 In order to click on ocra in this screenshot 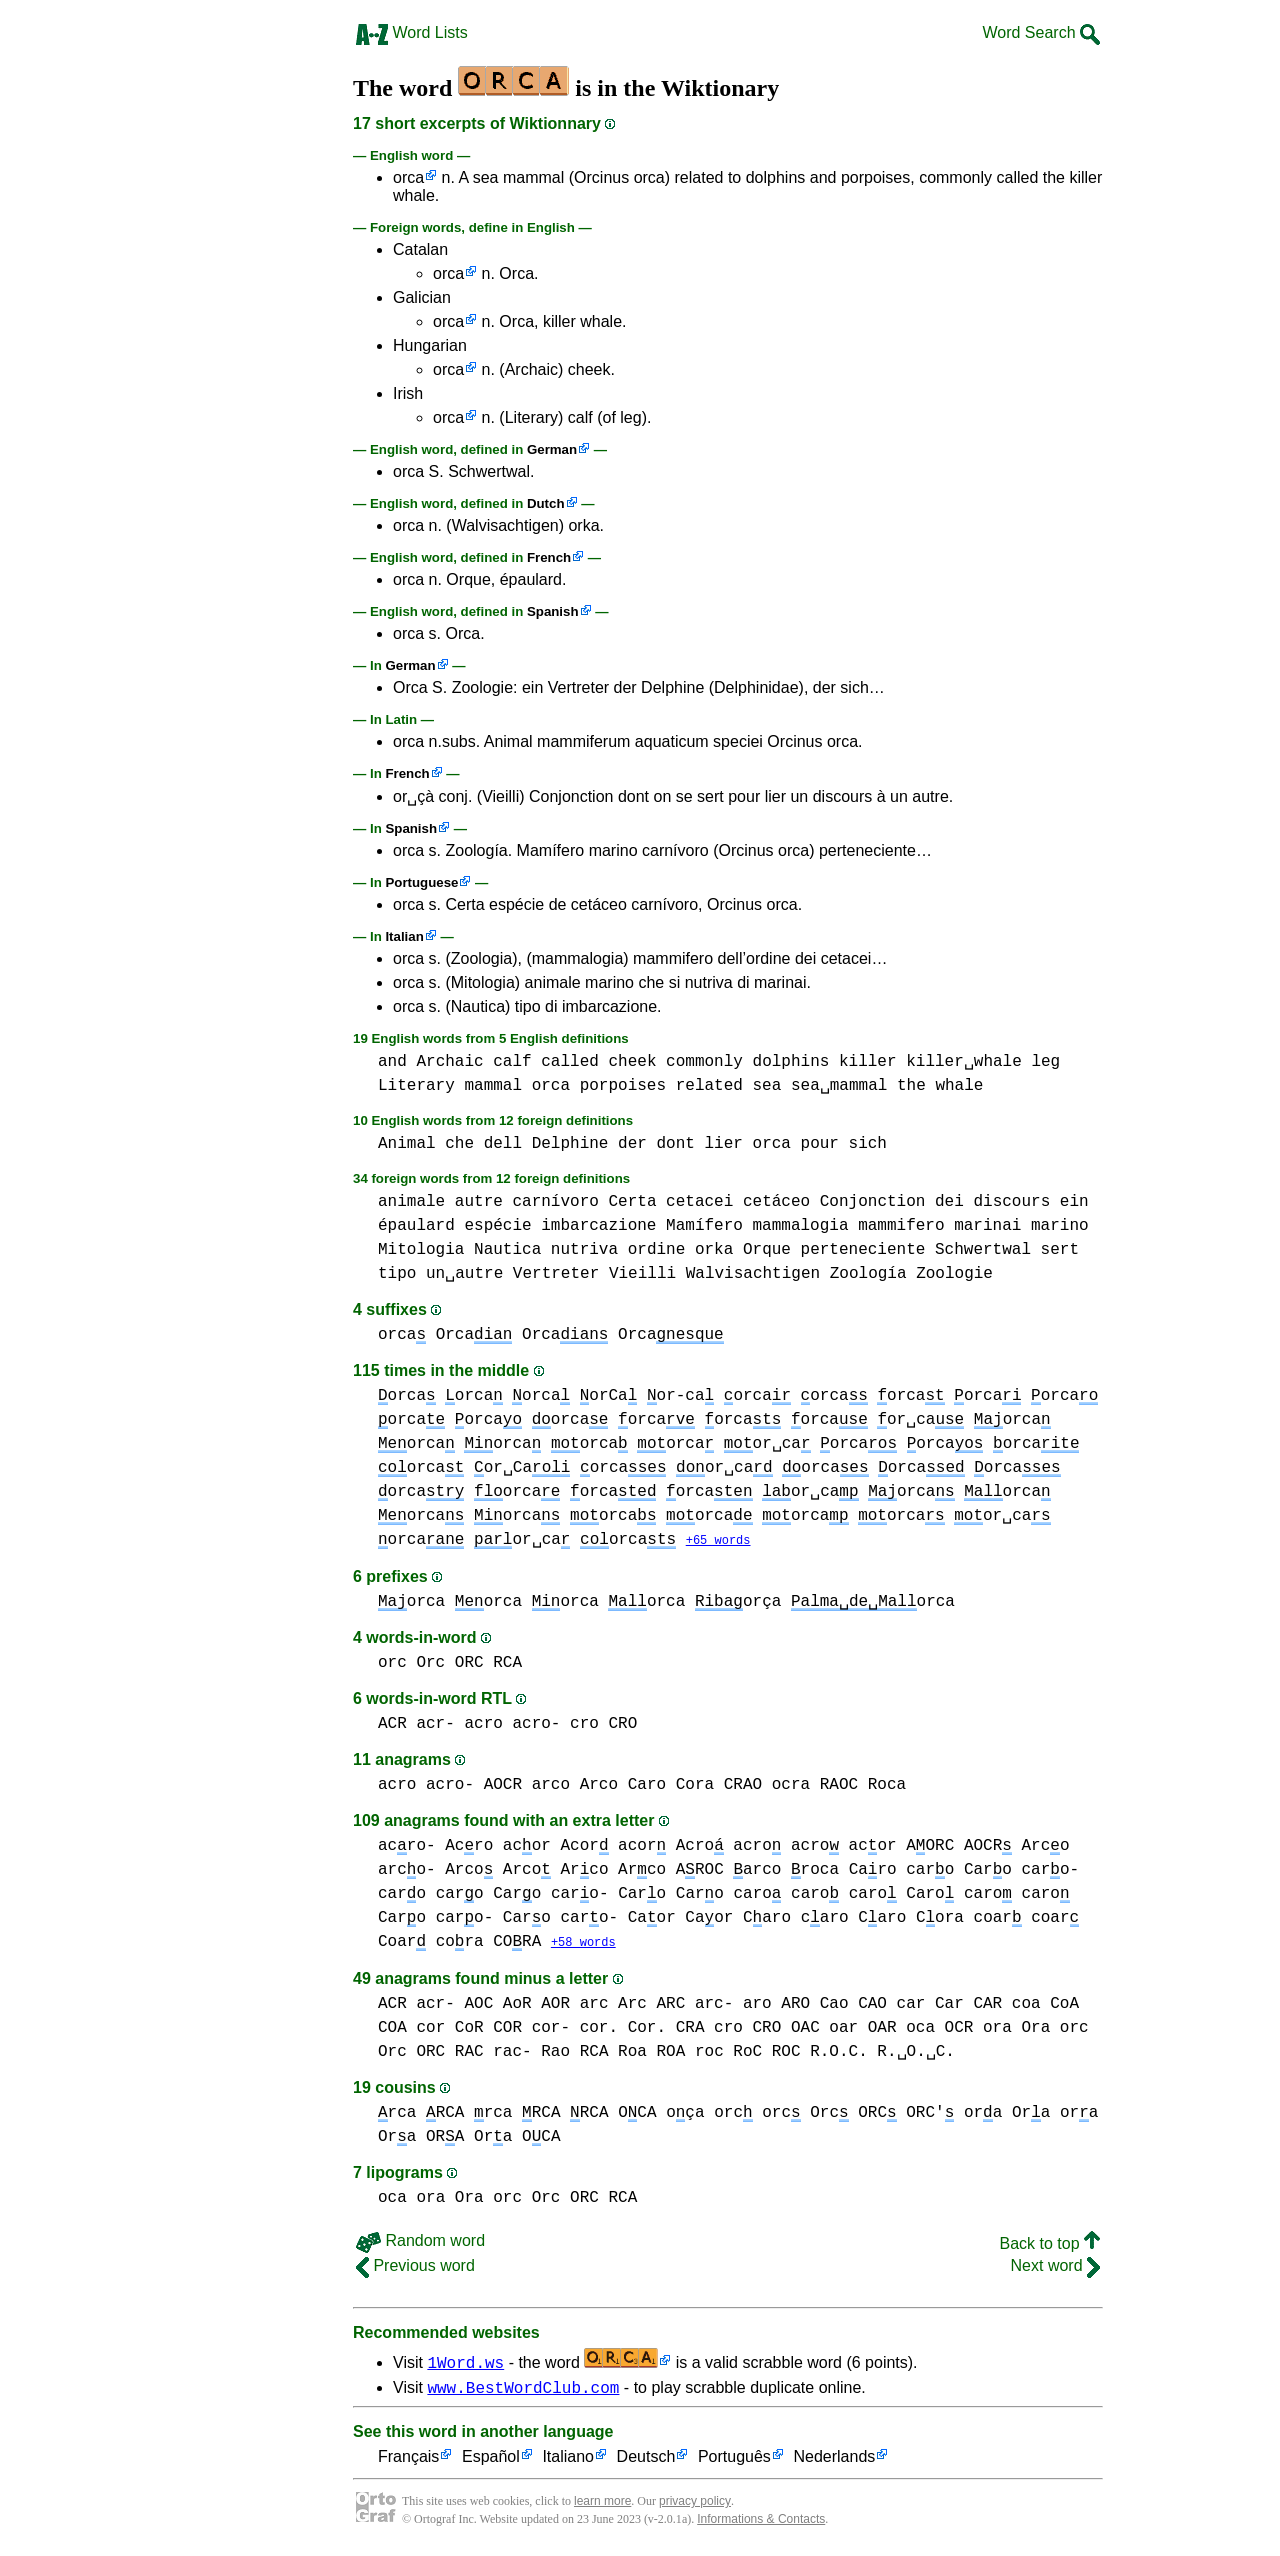, I will do `click(791, 1786)`.